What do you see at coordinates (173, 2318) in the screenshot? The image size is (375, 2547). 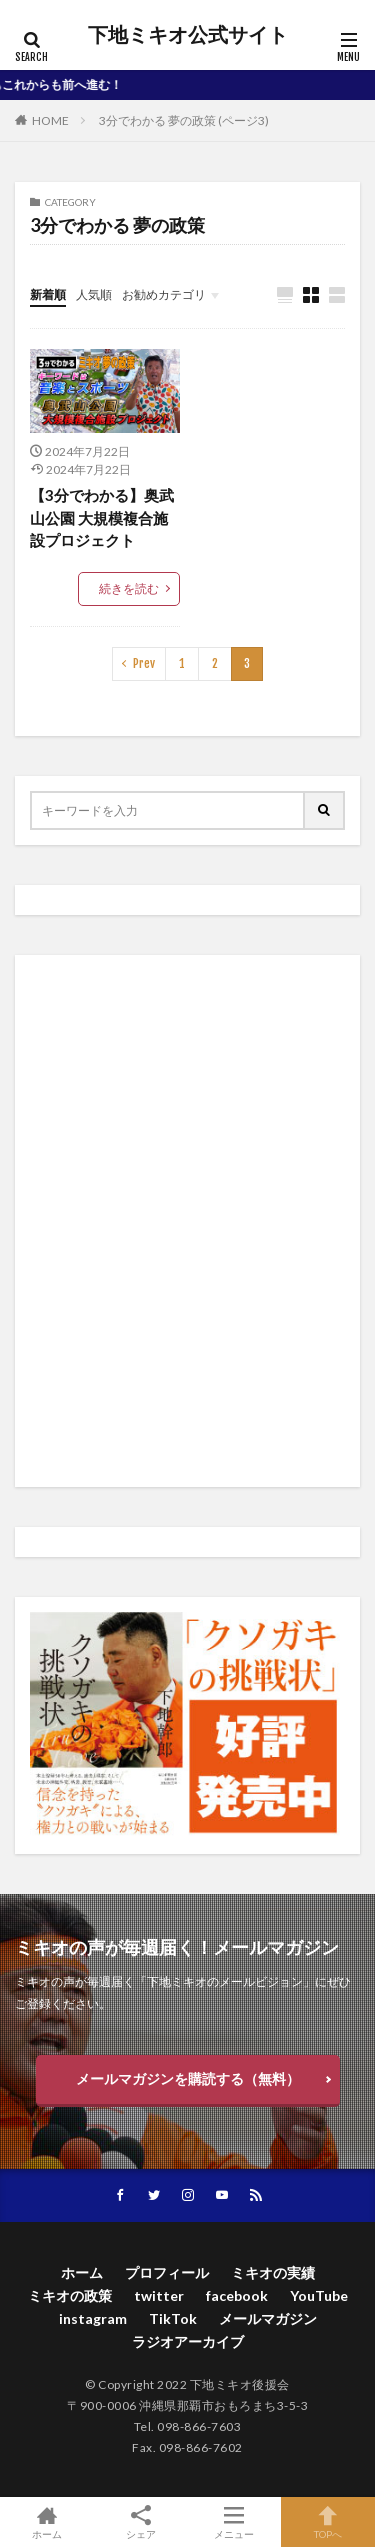 I see `TikTok` at bounding box center [173, 2318].